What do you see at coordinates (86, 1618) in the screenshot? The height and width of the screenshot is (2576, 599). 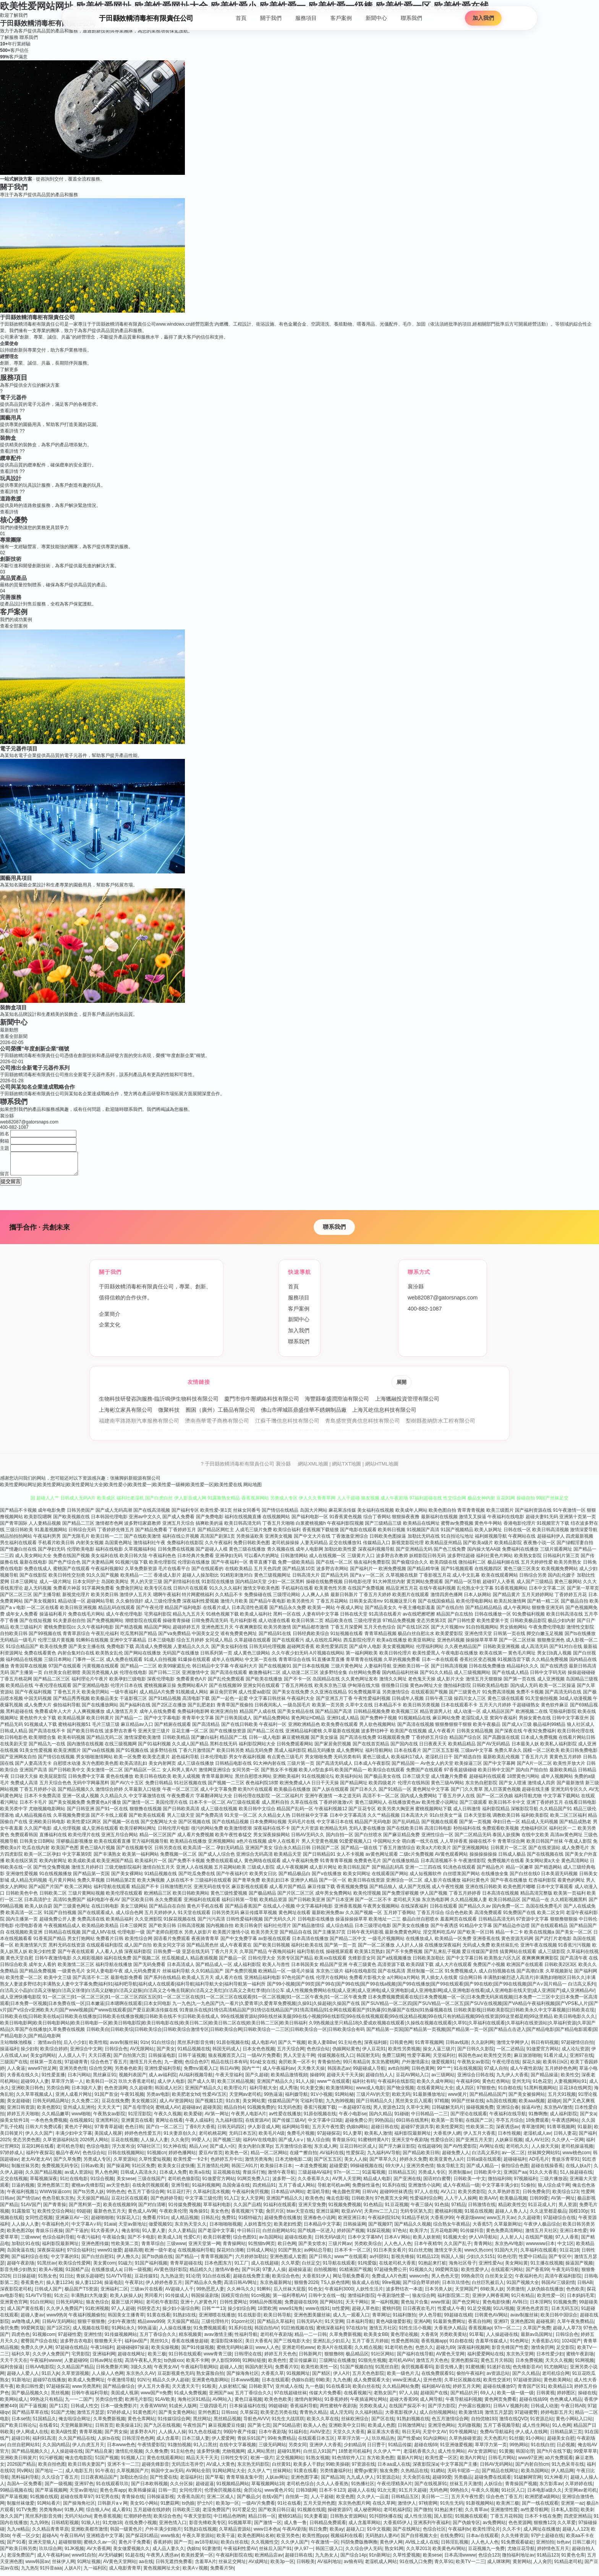 I see `免费在线毛片网站` at bounding box center [86, 1618].